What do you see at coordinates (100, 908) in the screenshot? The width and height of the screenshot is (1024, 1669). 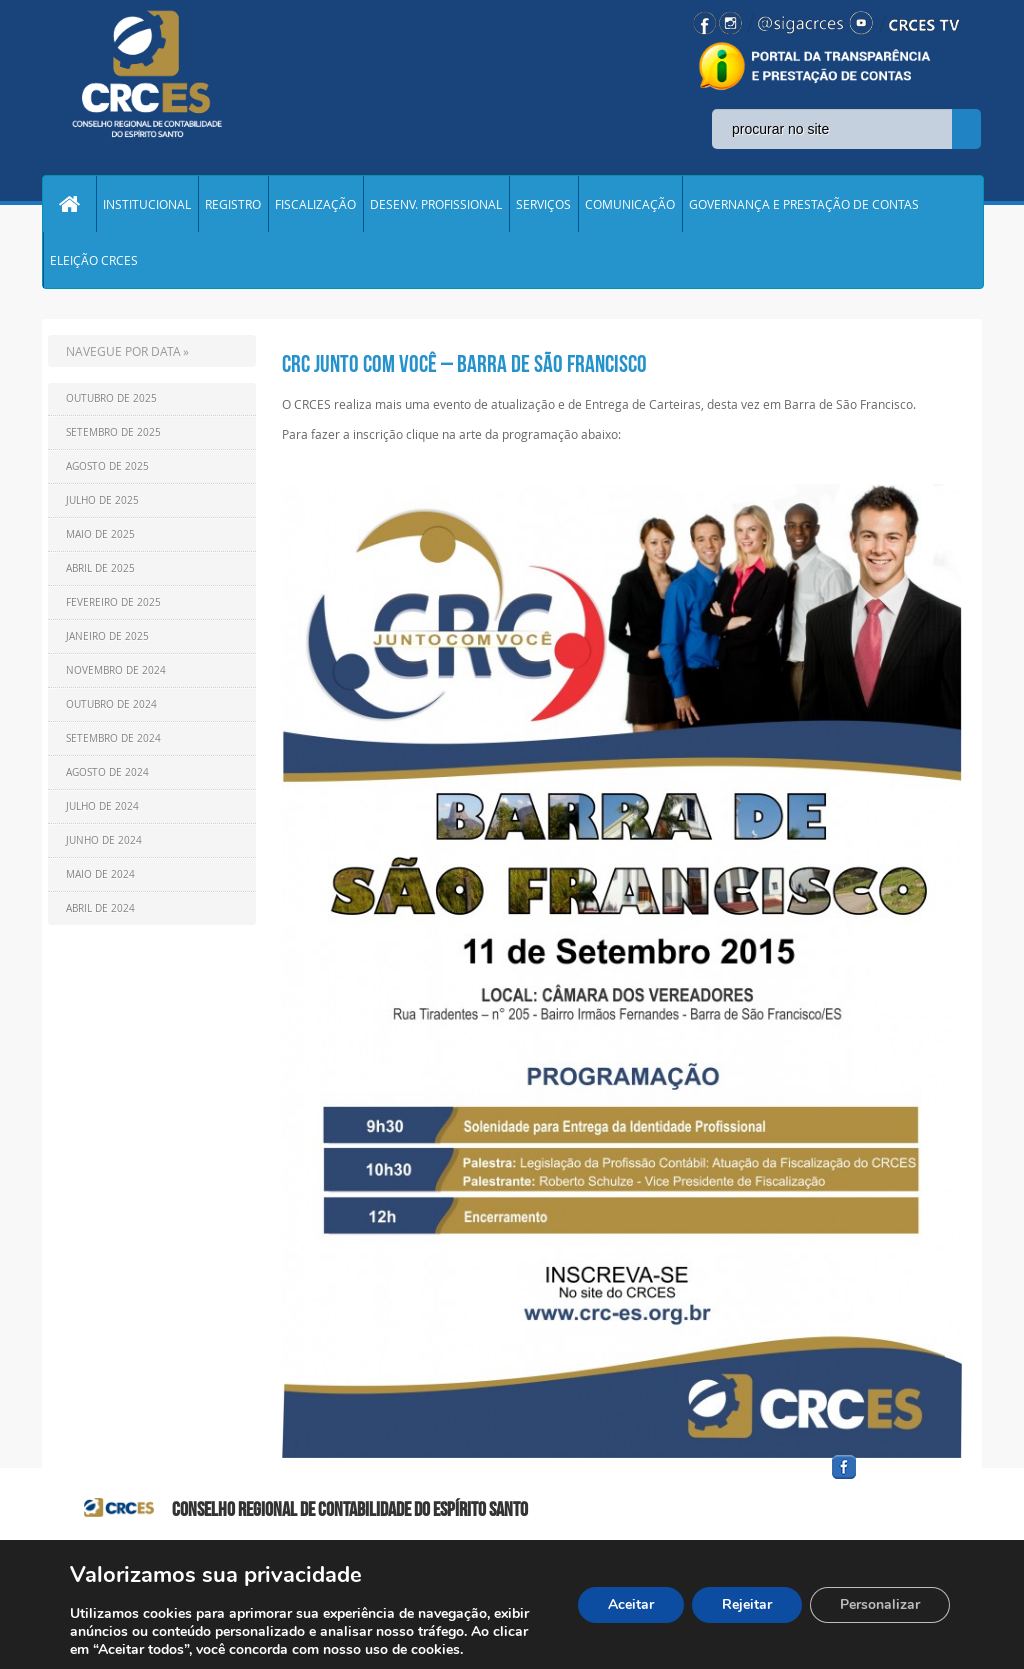 I see `Abril de 2024` at bounding box center [100, 908].